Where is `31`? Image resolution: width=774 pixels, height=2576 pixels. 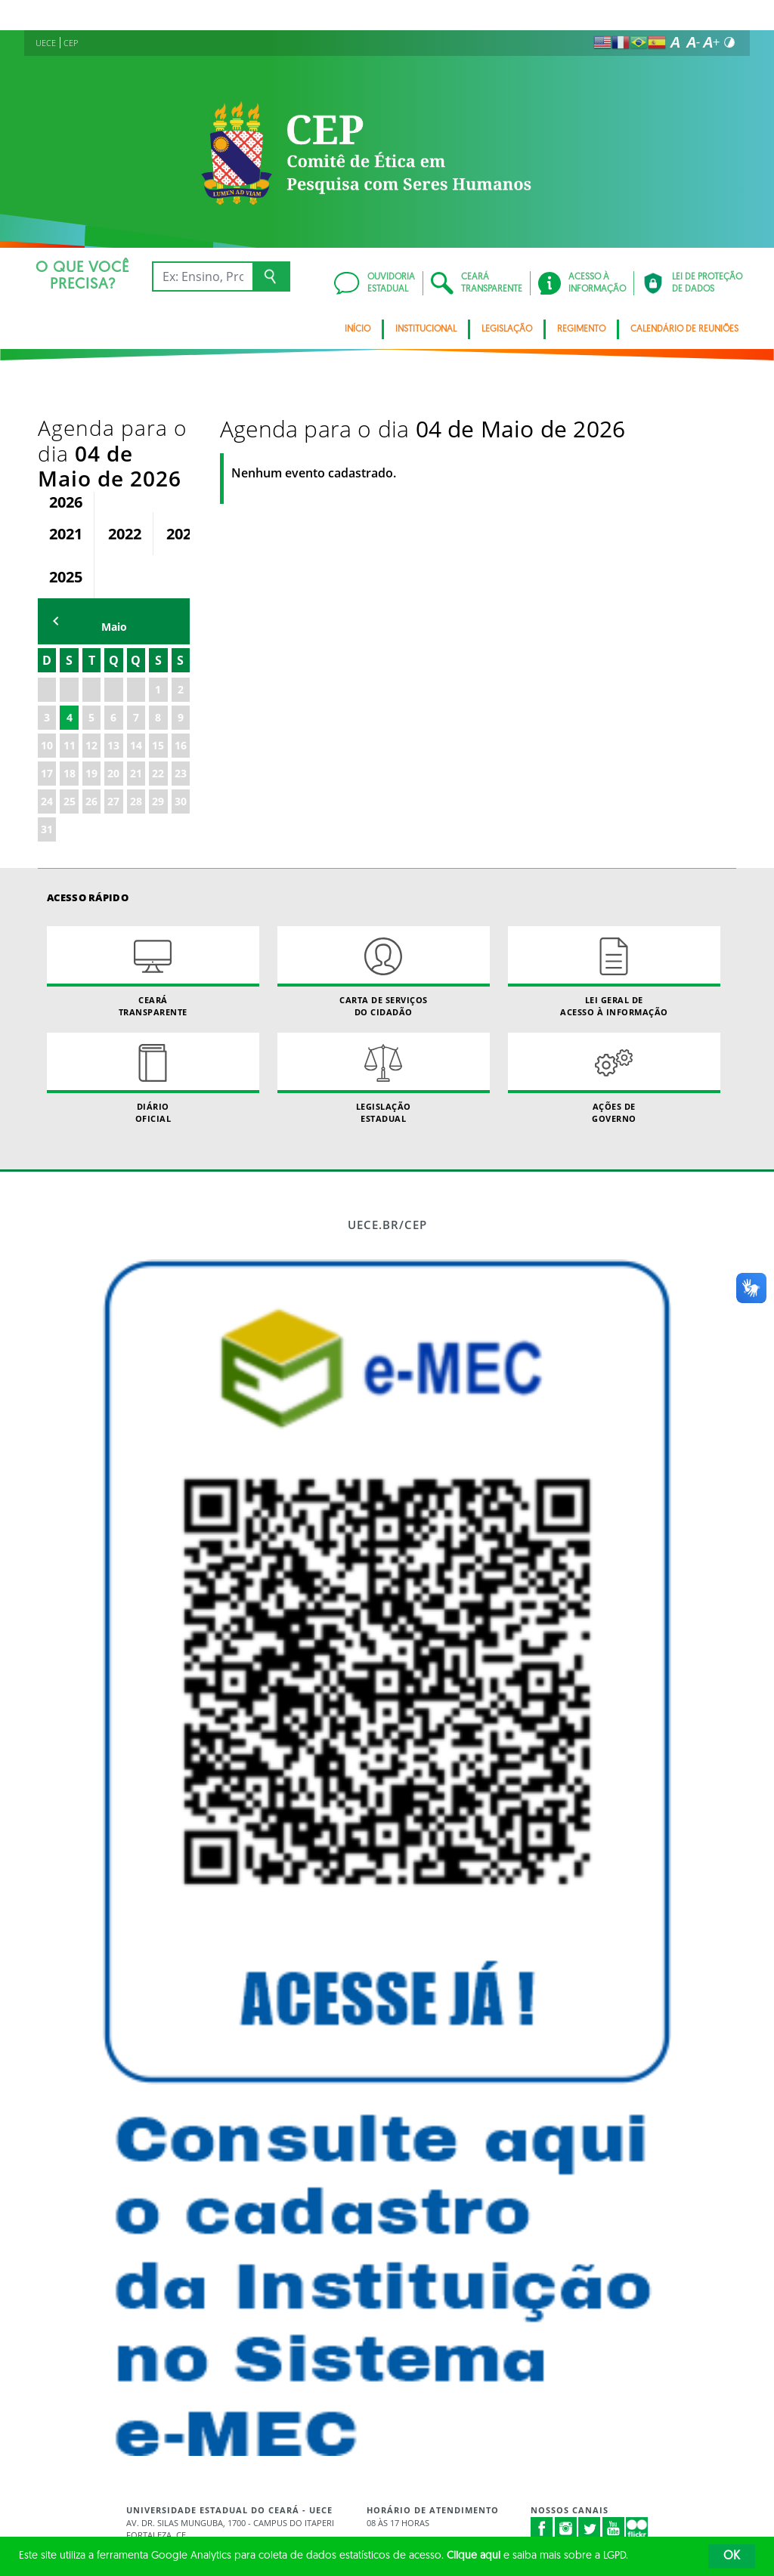
31 is located at coordinates (47, 753).